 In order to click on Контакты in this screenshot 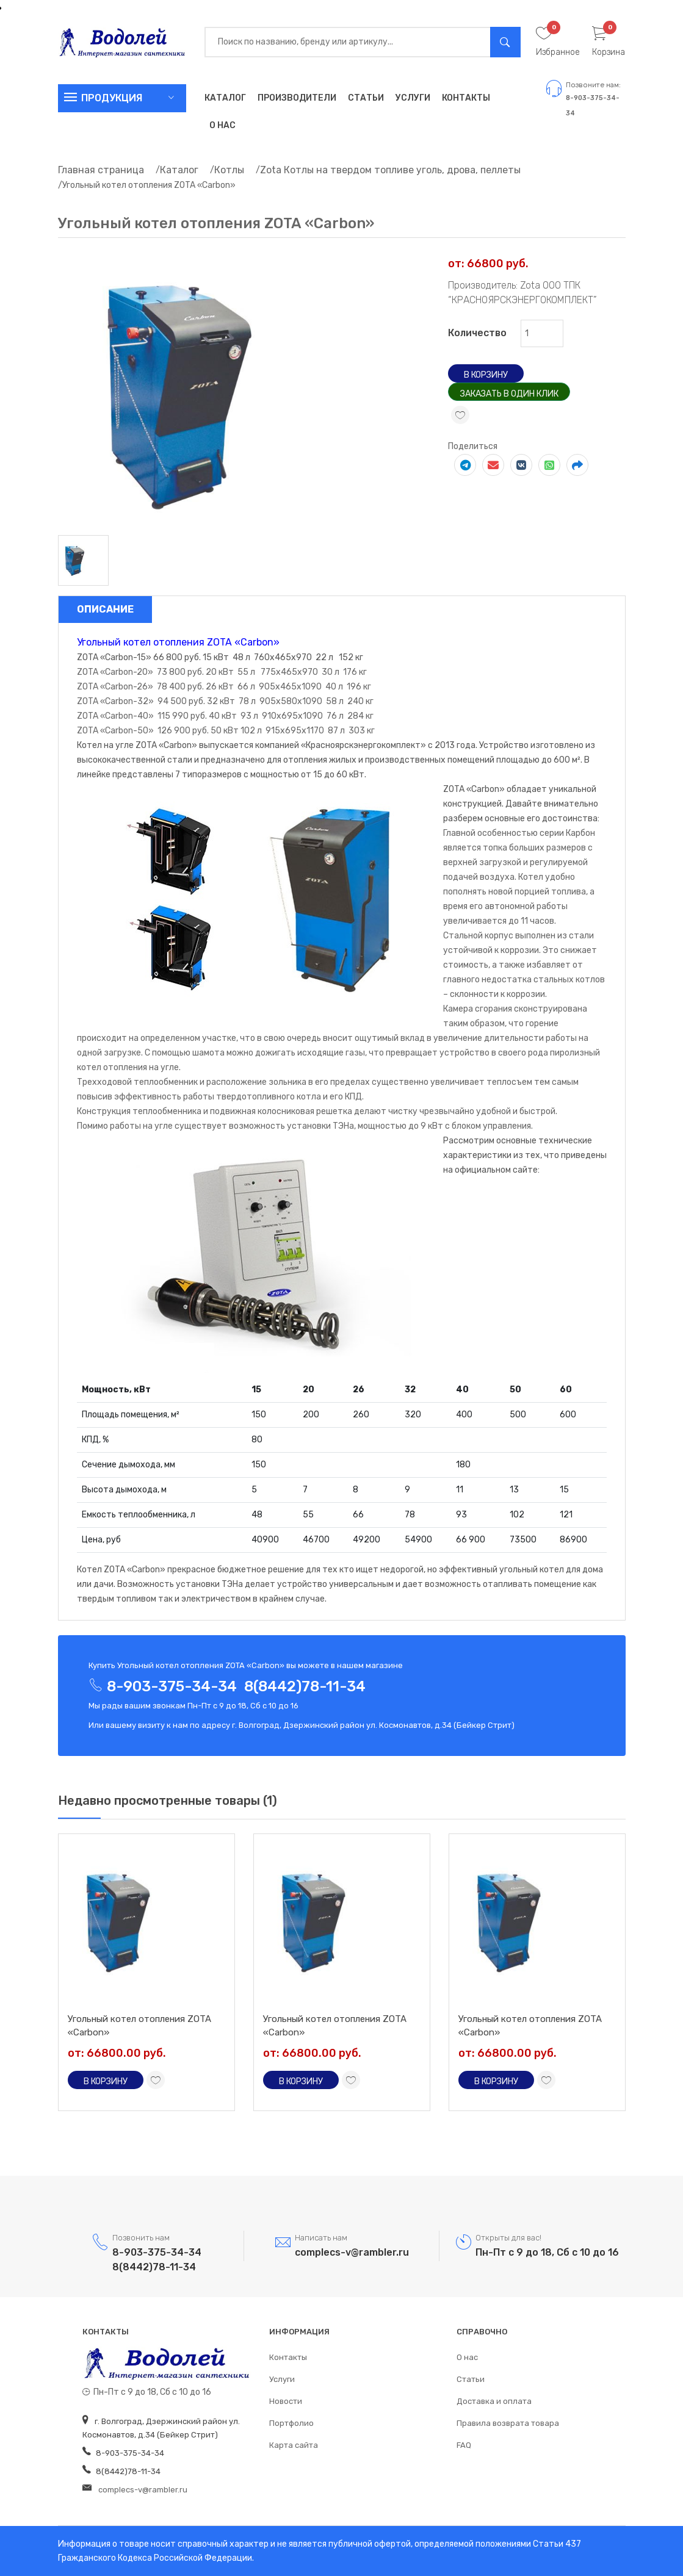, I will do `click(466, 98)`.